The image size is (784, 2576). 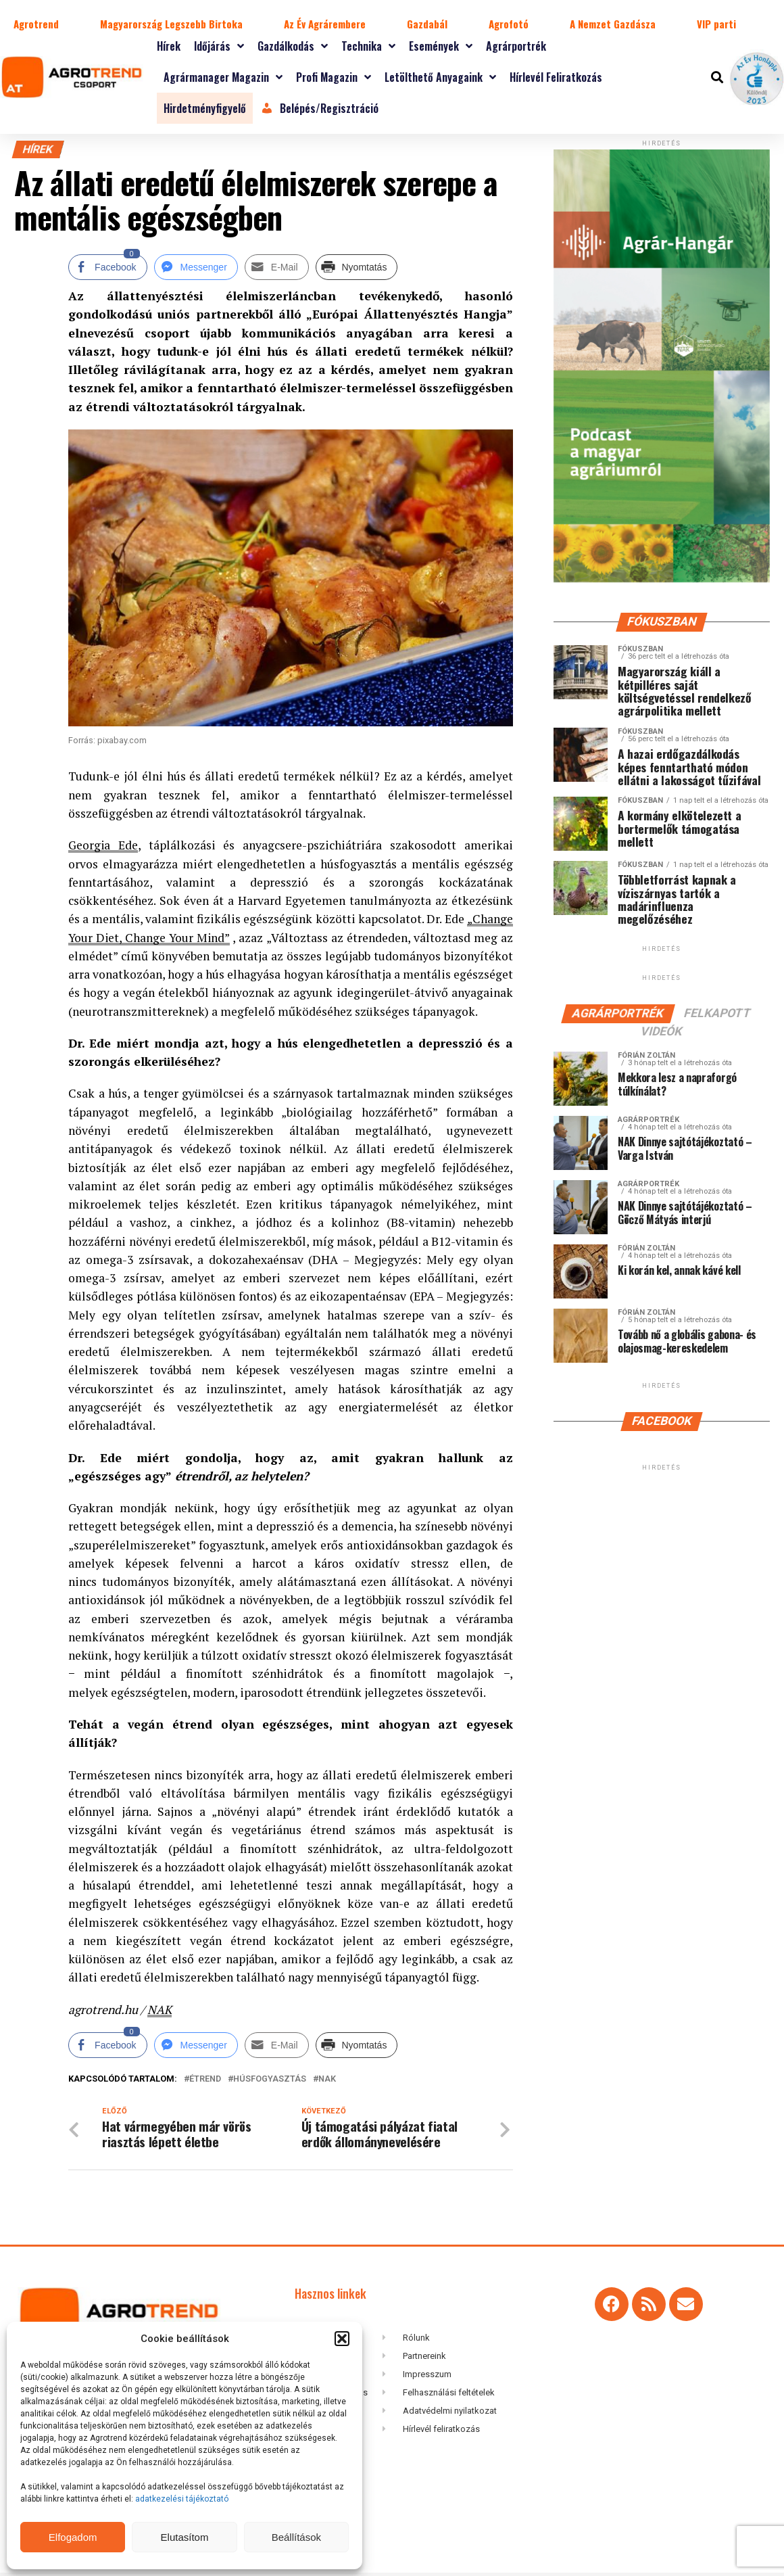 I want to click on Gazdálkodás, so click(x=293, y=46).